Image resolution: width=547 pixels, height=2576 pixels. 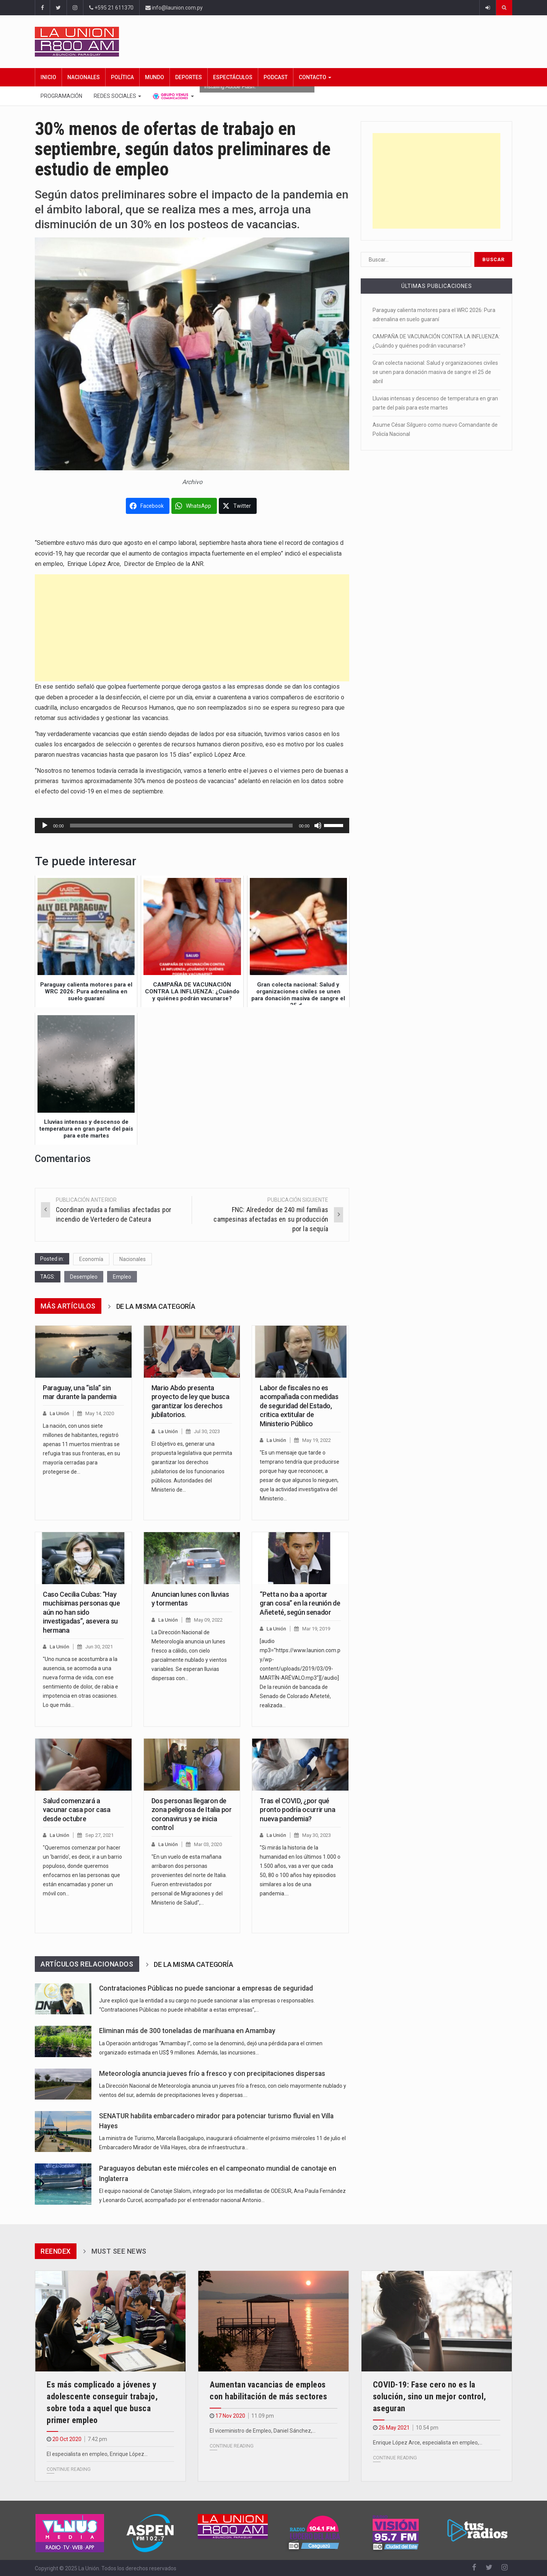 What do you see at coordinates (316, 1835) in the screenshot?
I see `May 30, 2023` at bounding box center [316, 1835].